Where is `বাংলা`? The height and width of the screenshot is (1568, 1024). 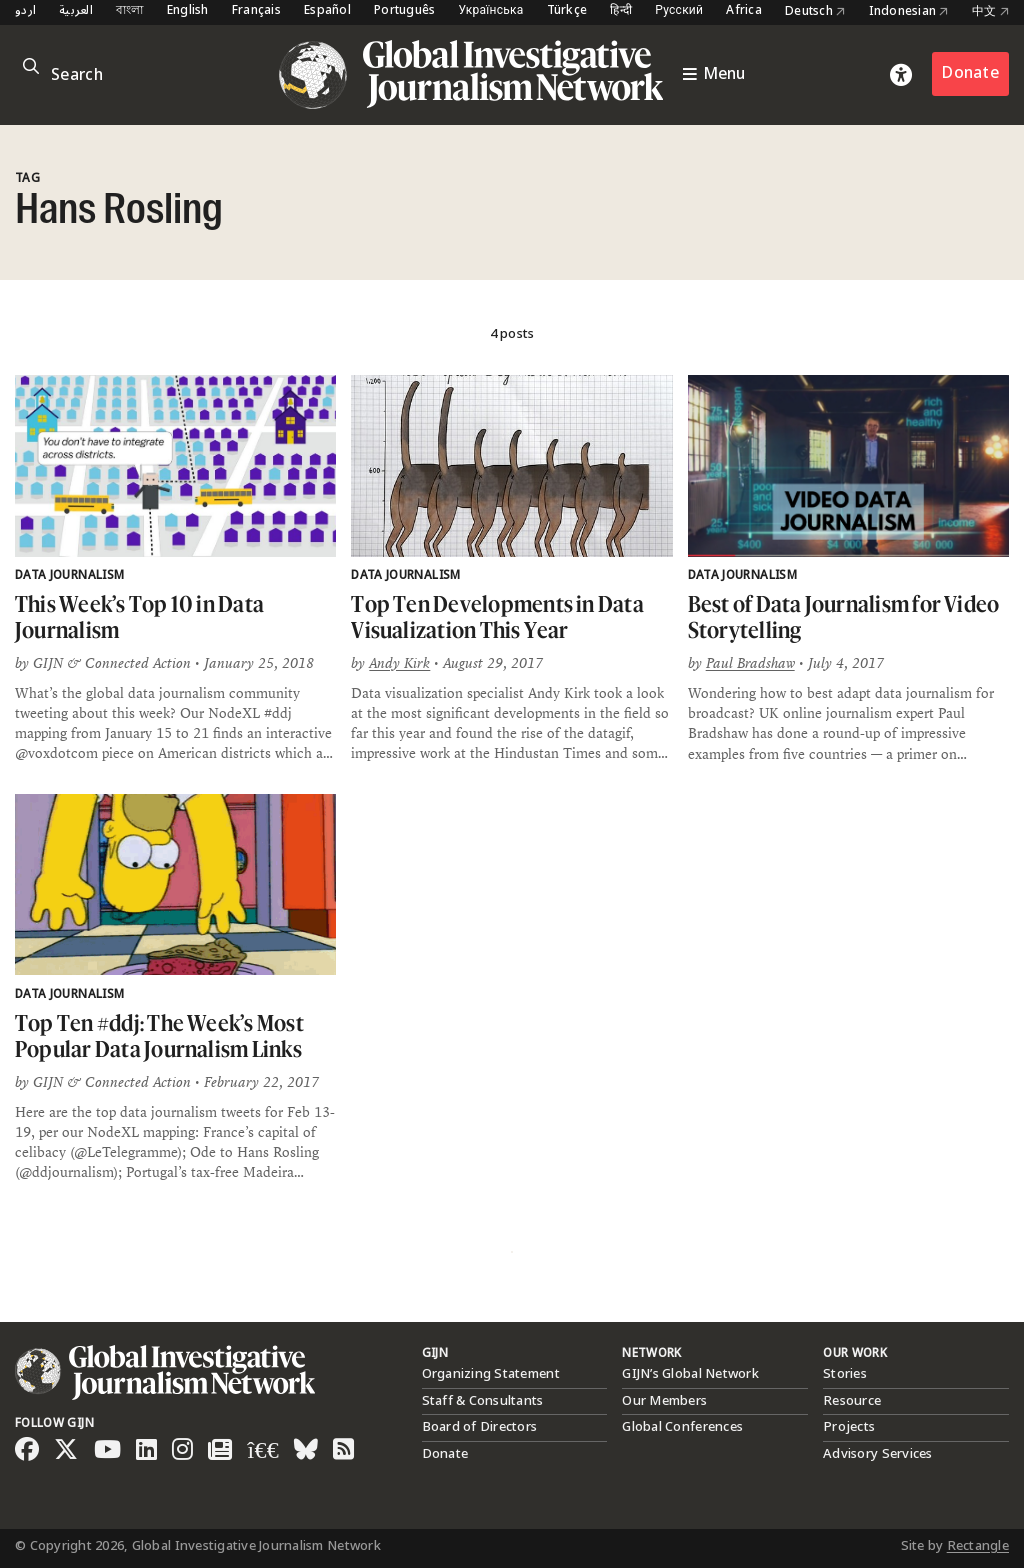 বাংলা is located at coordinates (130, 11).